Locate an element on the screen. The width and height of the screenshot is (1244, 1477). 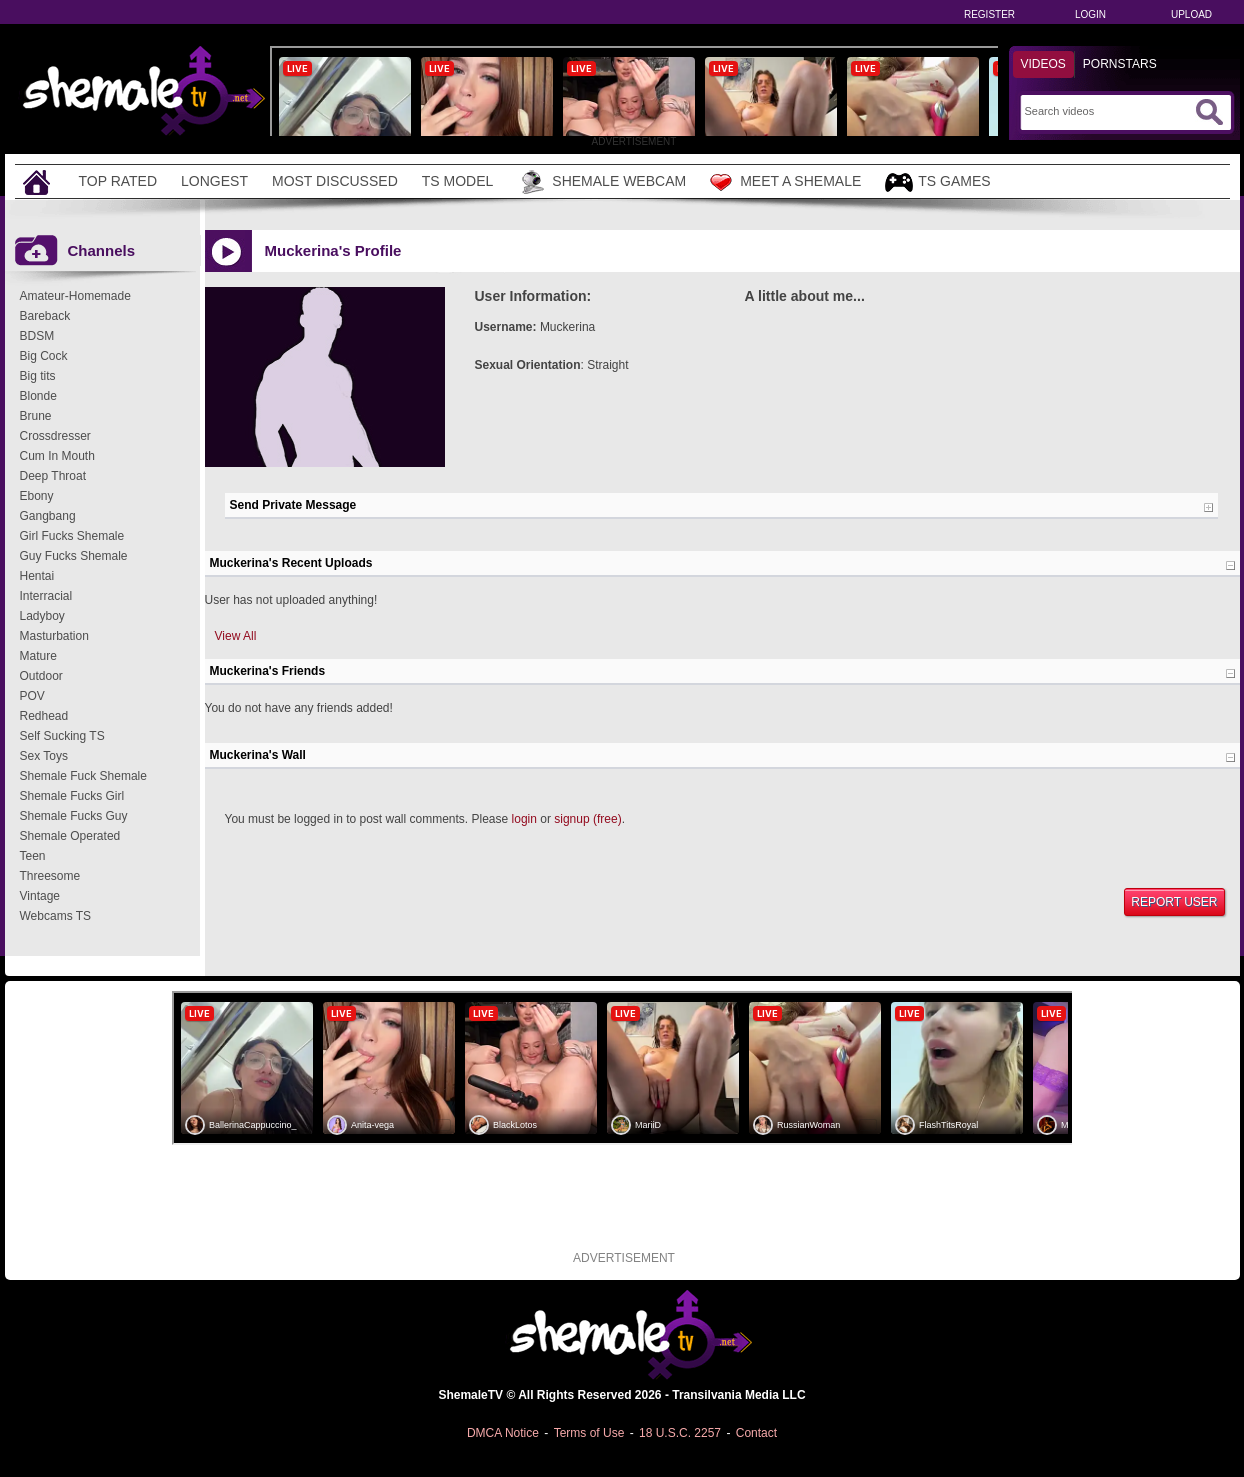
Most Discussed is located at coordinates (335, 181).